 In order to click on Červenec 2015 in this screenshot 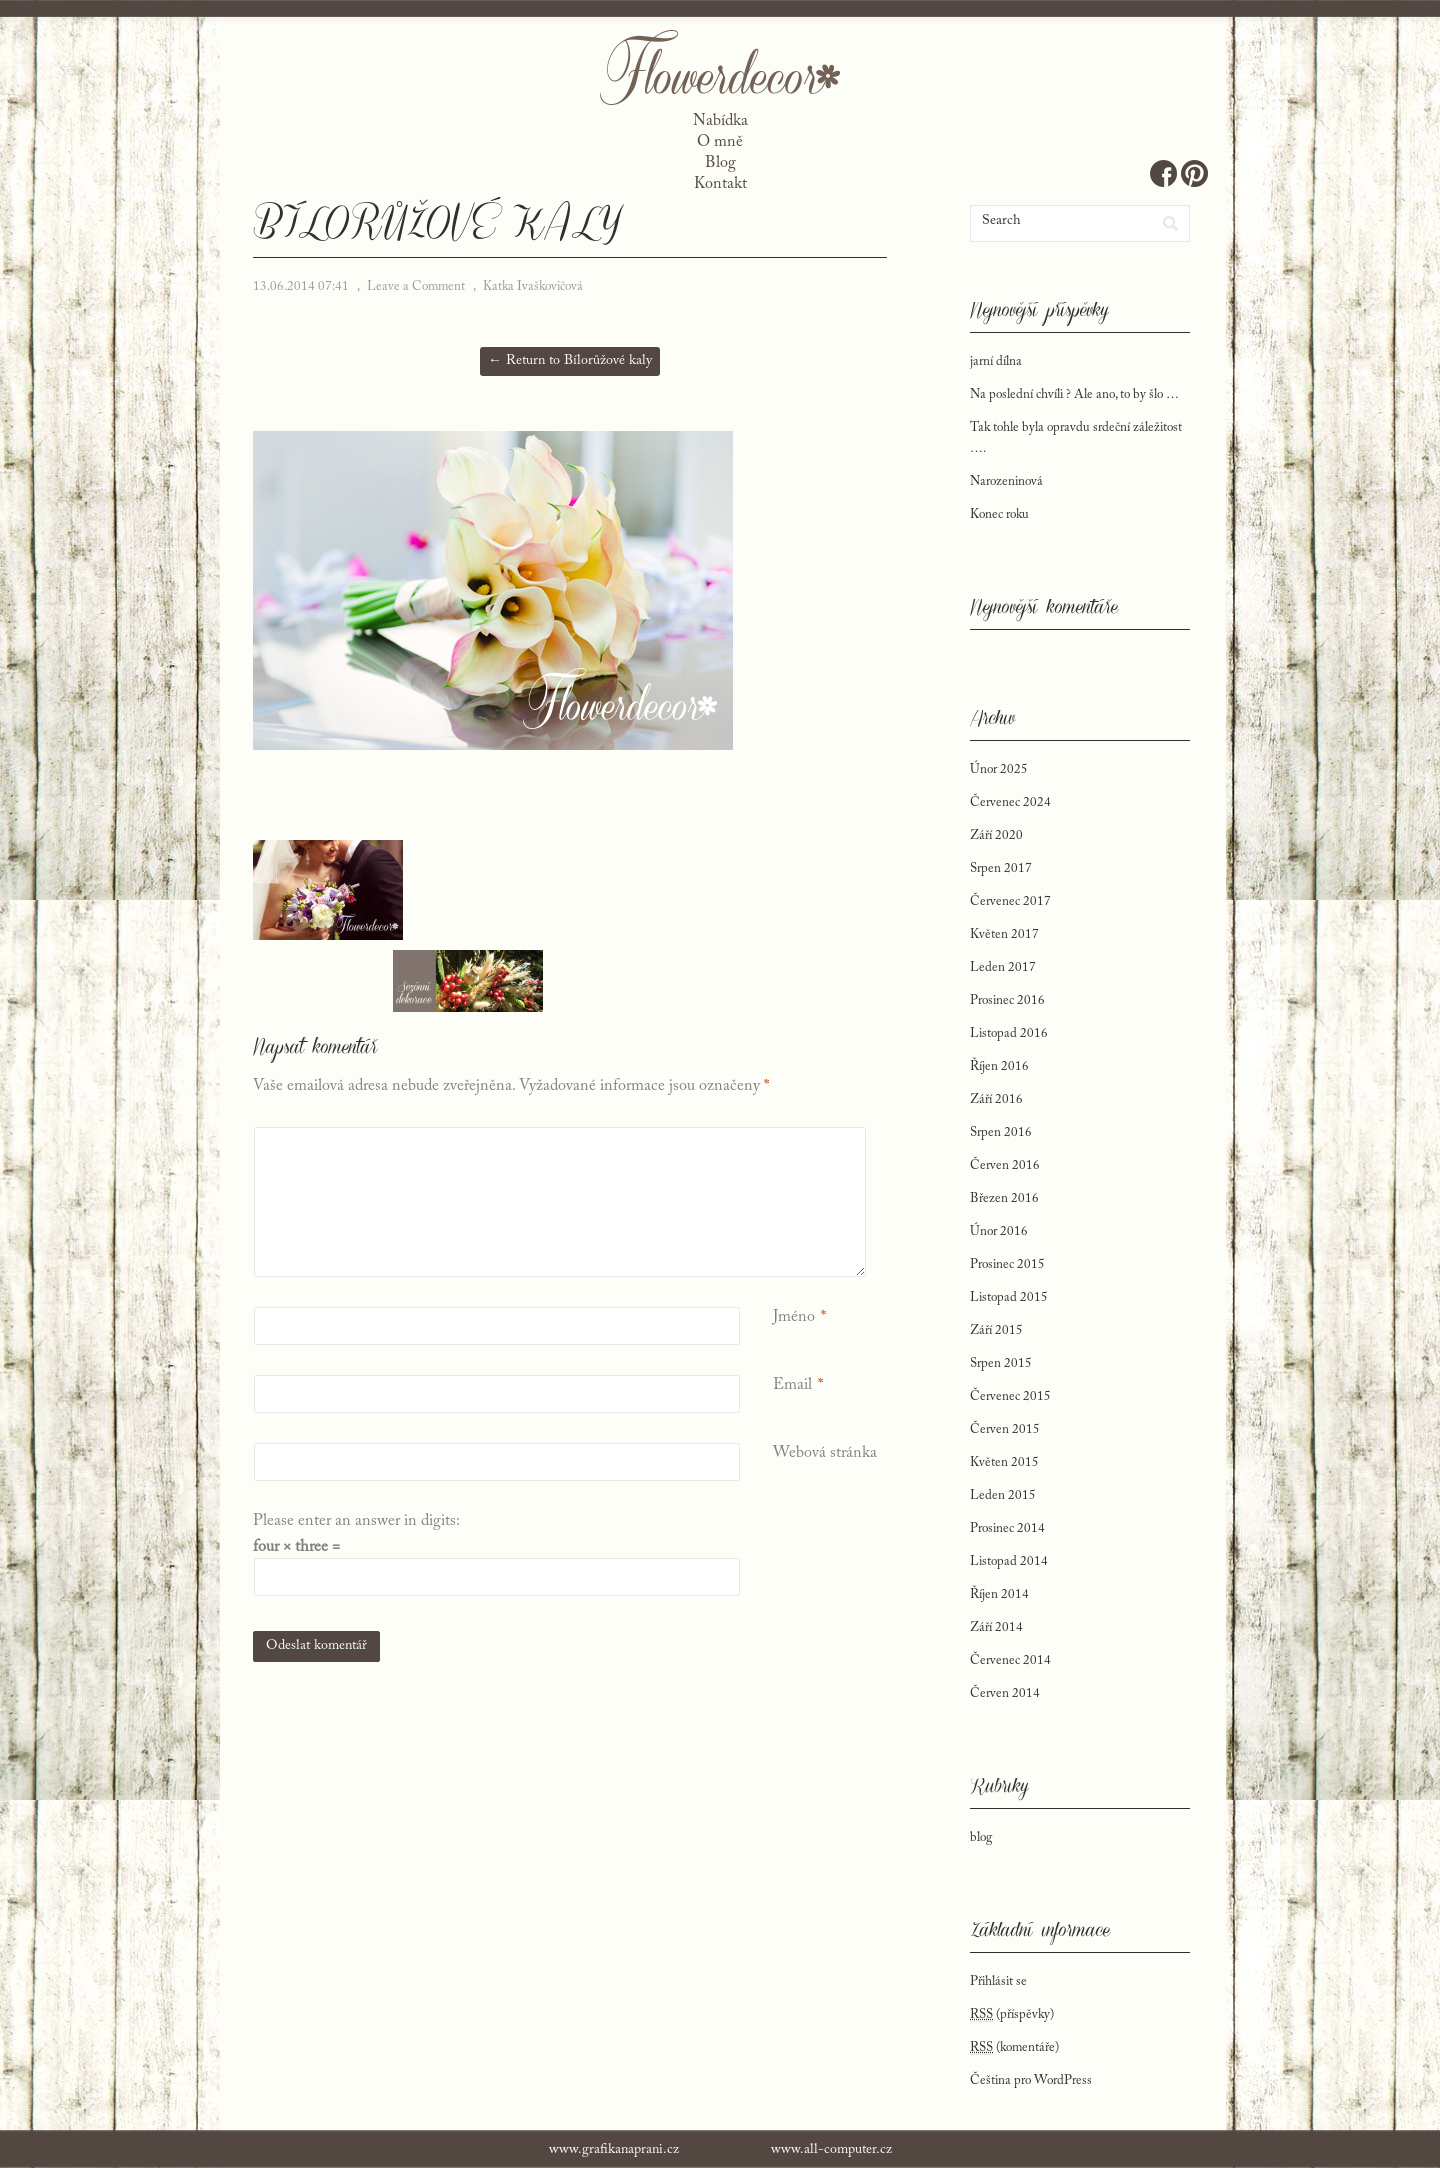, I will do `click(1010, 1396)`.